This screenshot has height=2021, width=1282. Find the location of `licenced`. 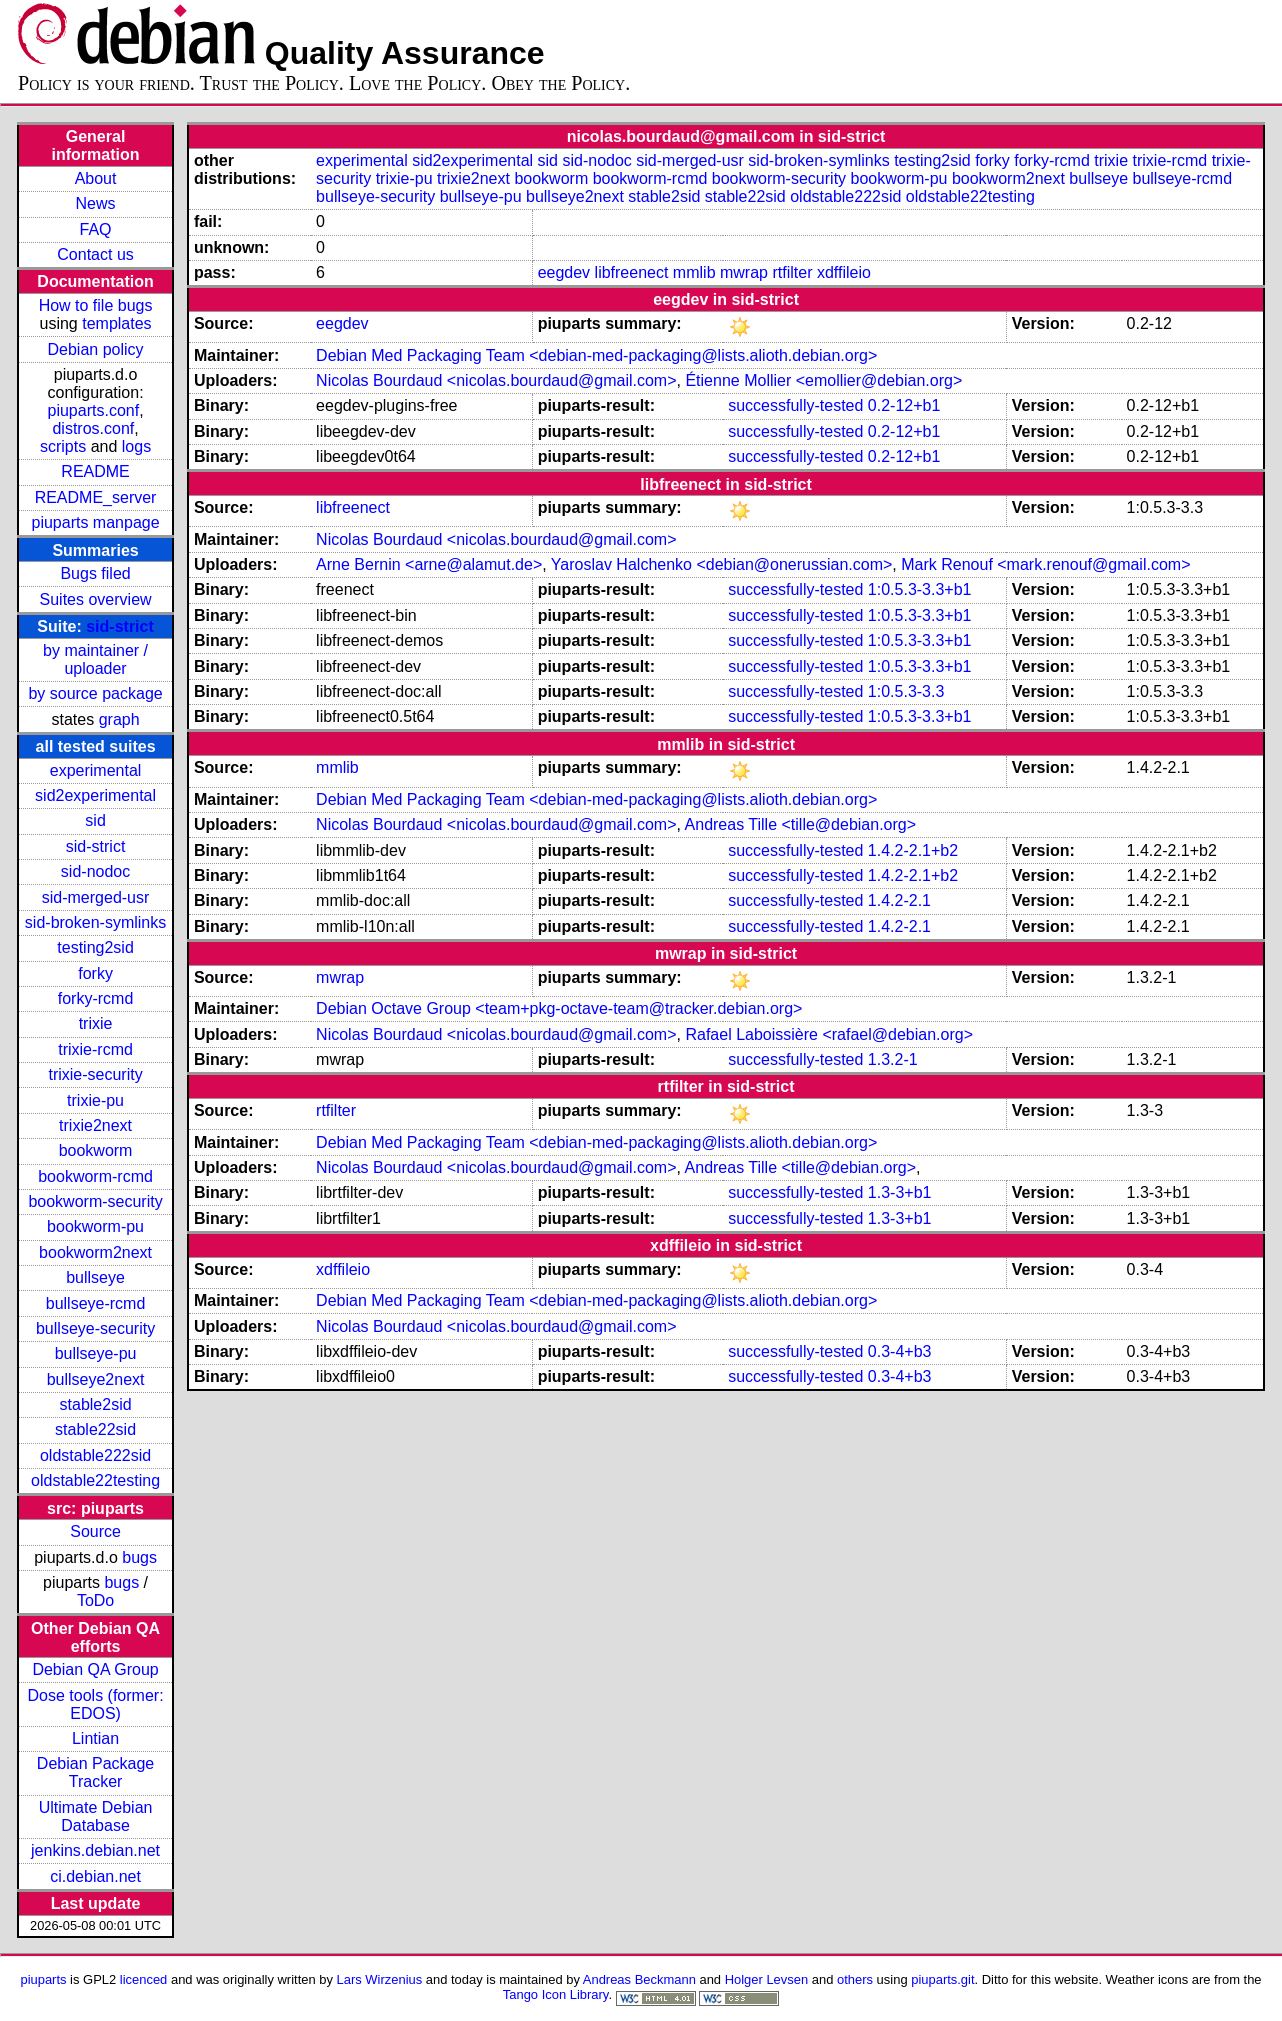

licenced is located at coordinates (144, 1979).